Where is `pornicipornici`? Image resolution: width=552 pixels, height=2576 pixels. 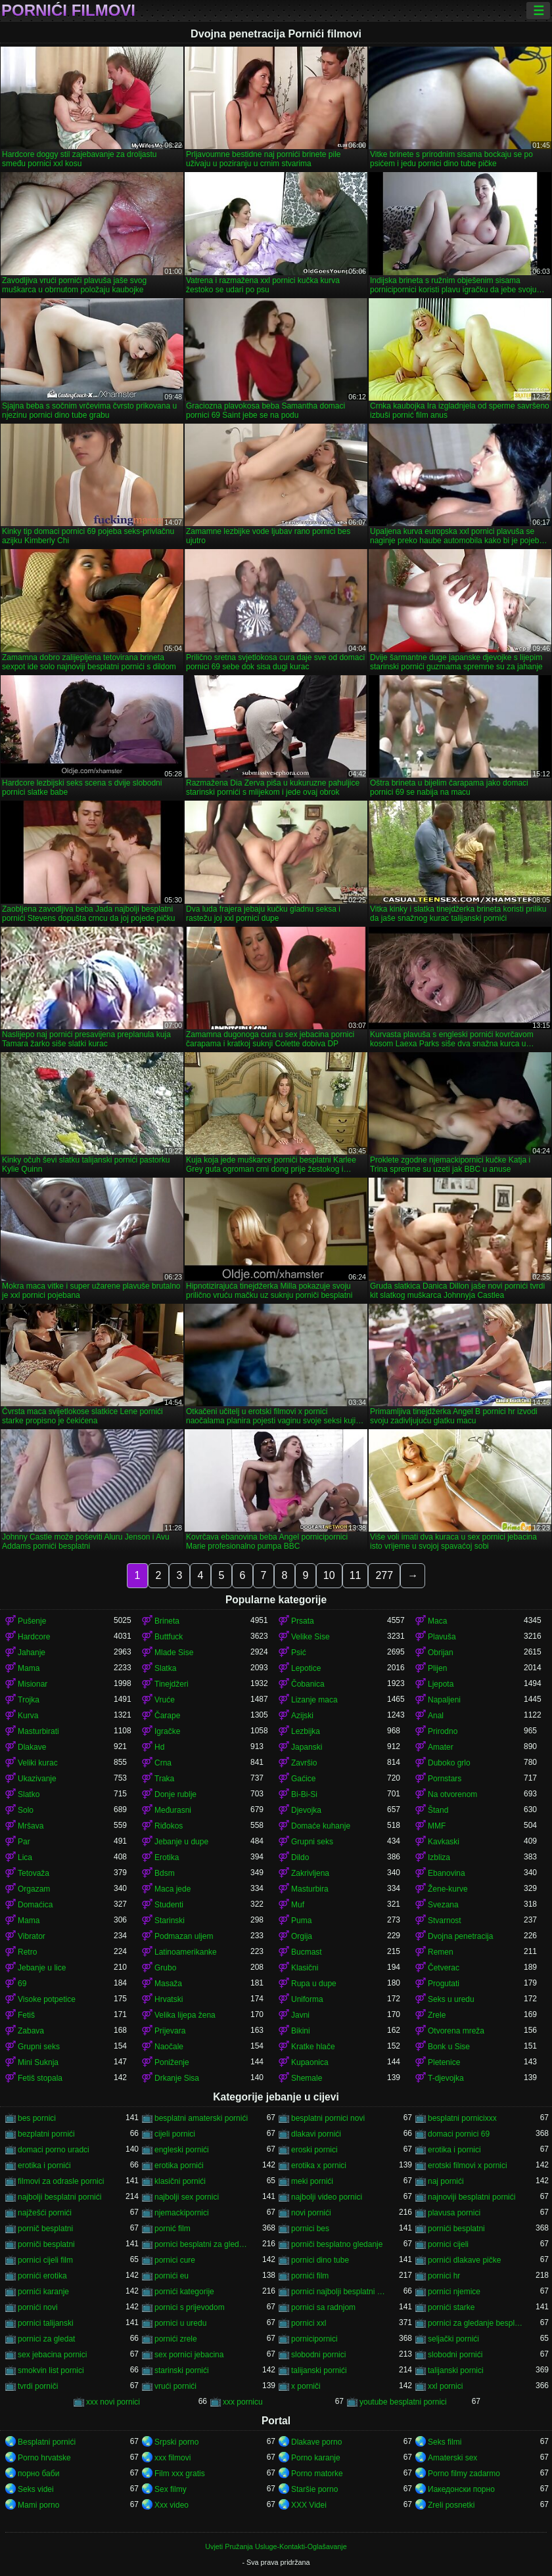
pornicipornici is located at coordinates (314, 2338).